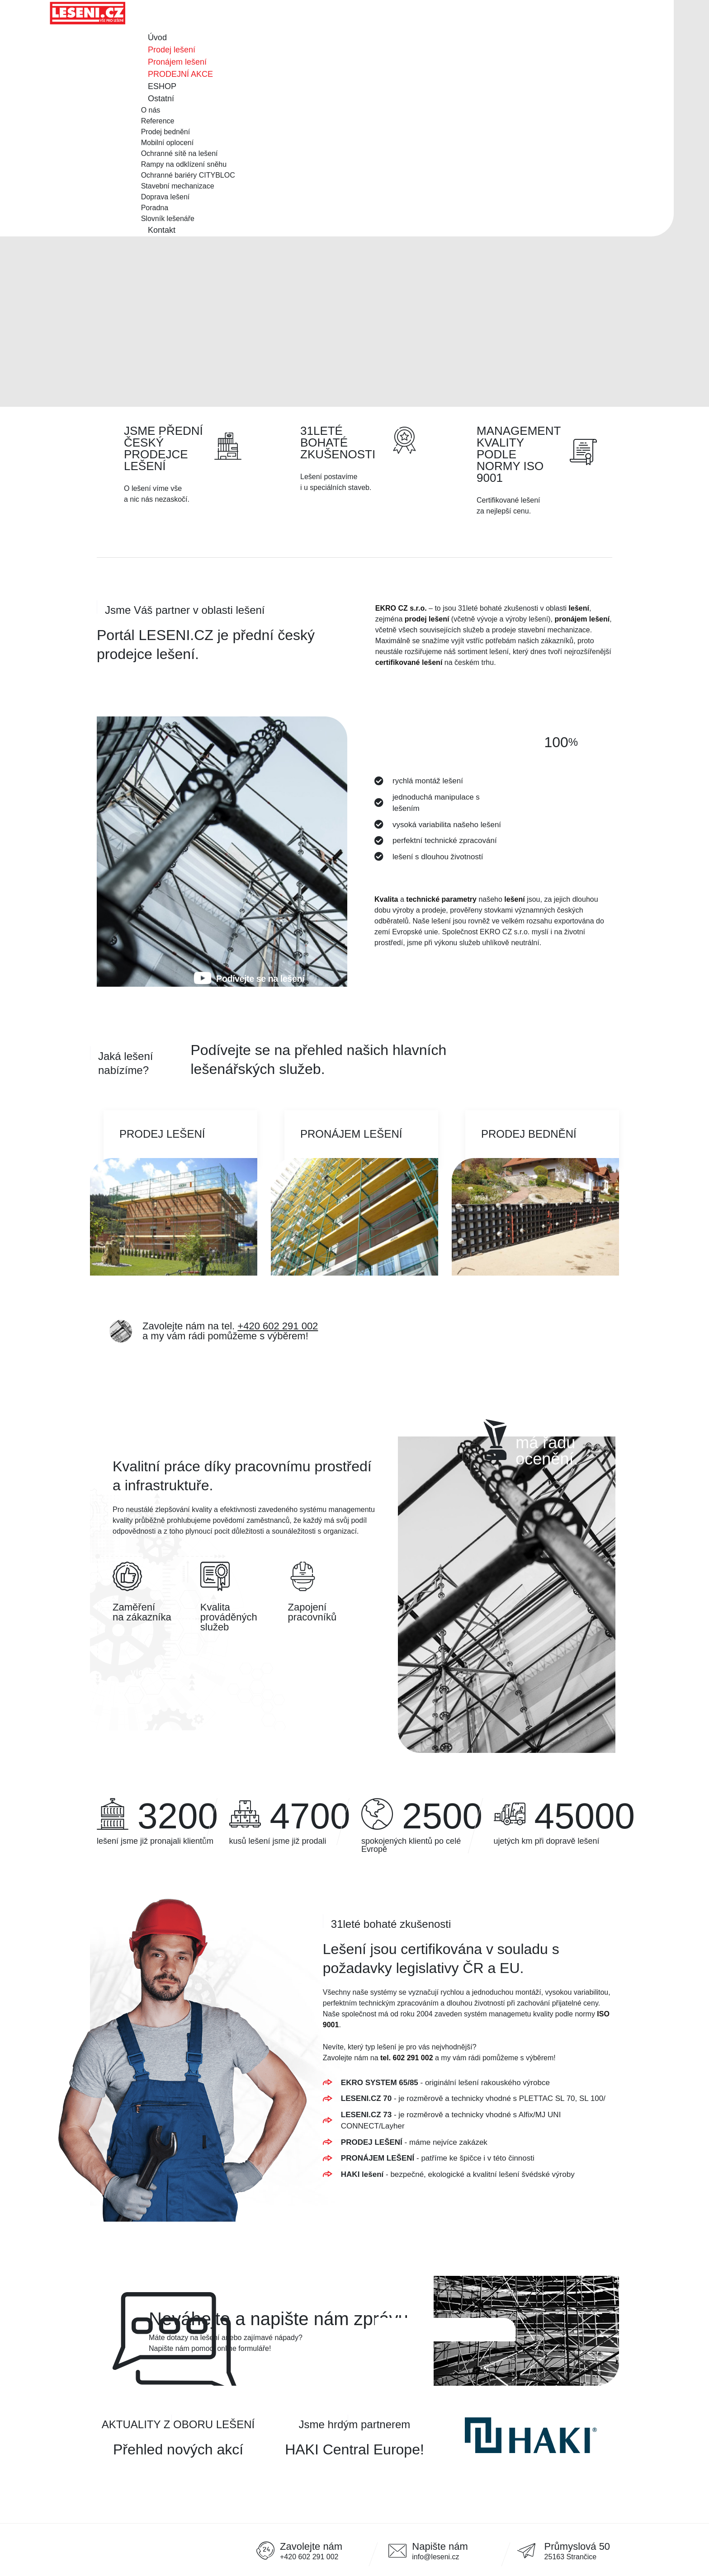  What do you see at coordinates (277, 1326) in the screenshot?
I see `+420 602 291 002` at bounding box center [277, 1326].